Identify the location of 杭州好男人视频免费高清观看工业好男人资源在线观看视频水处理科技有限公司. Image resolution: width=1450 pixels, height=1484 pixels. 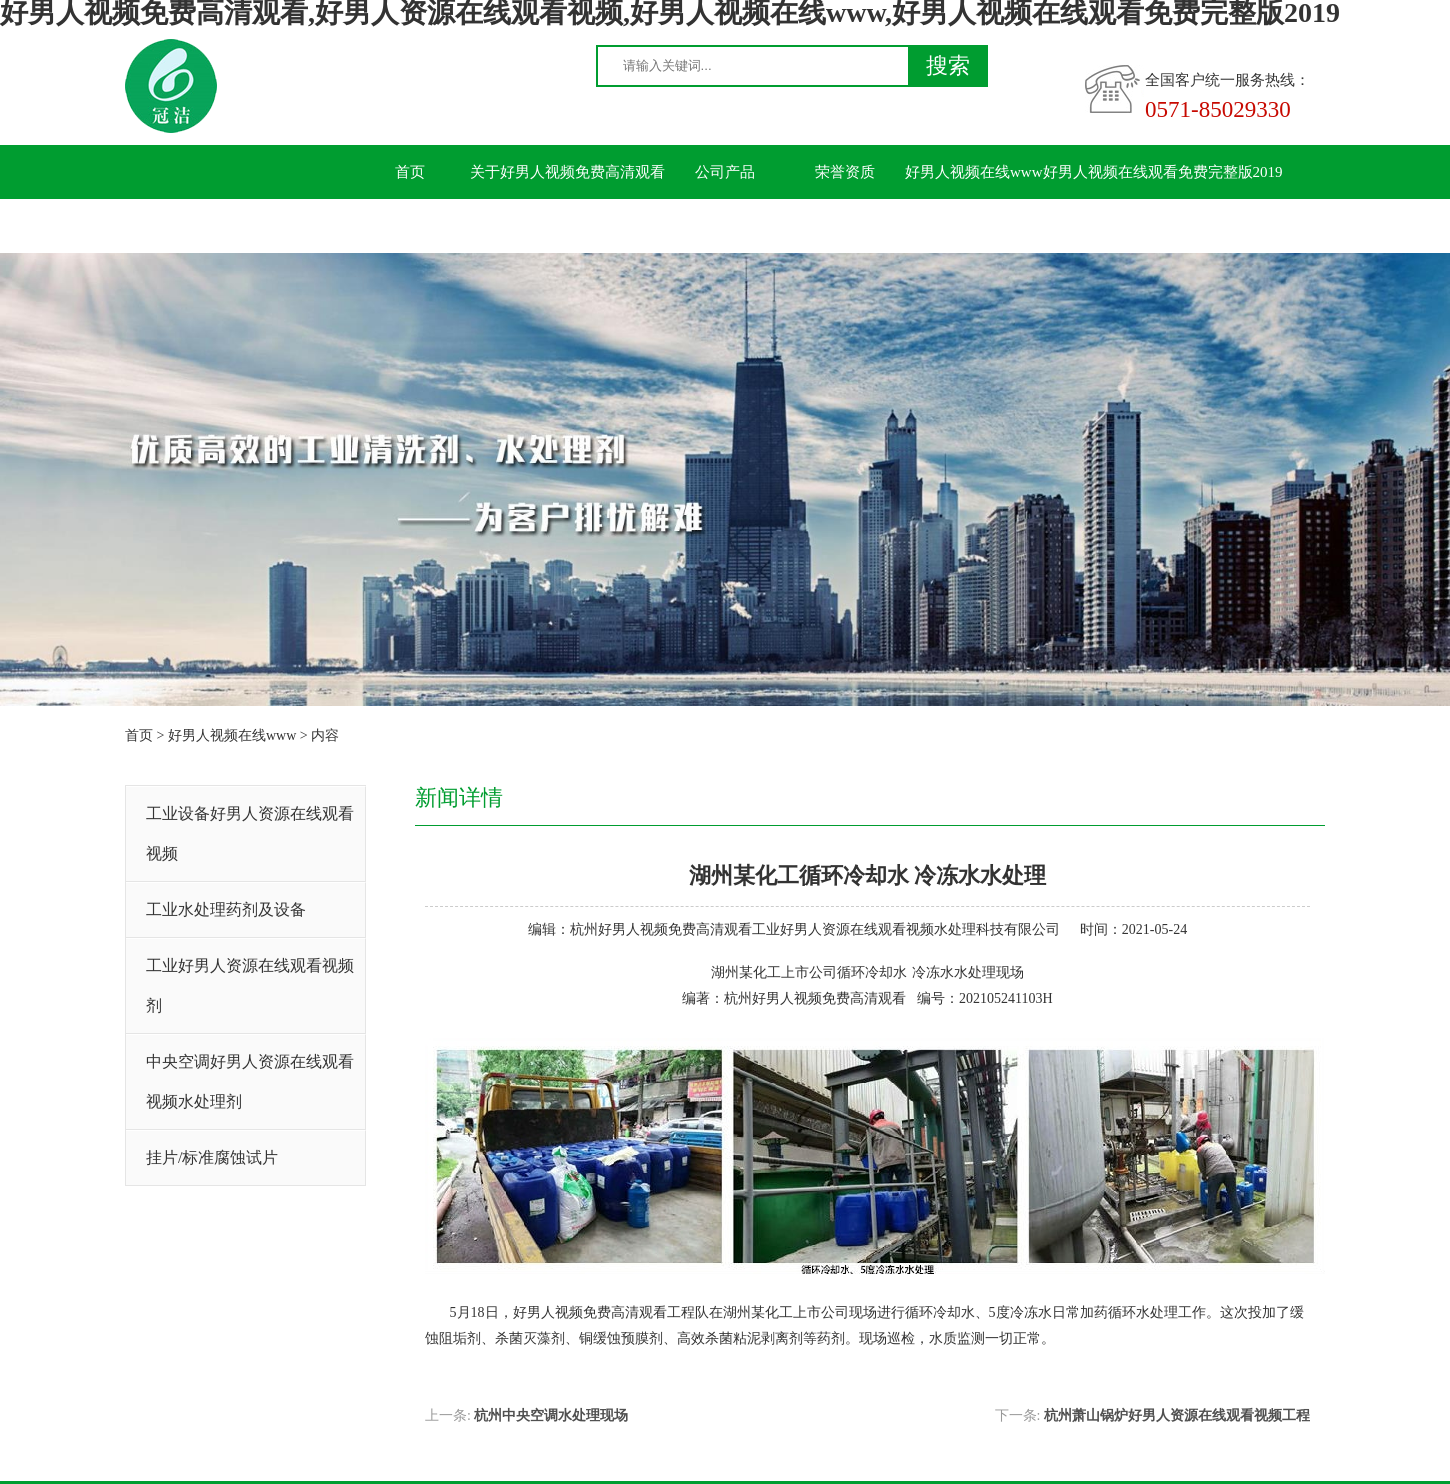
(815, 929).